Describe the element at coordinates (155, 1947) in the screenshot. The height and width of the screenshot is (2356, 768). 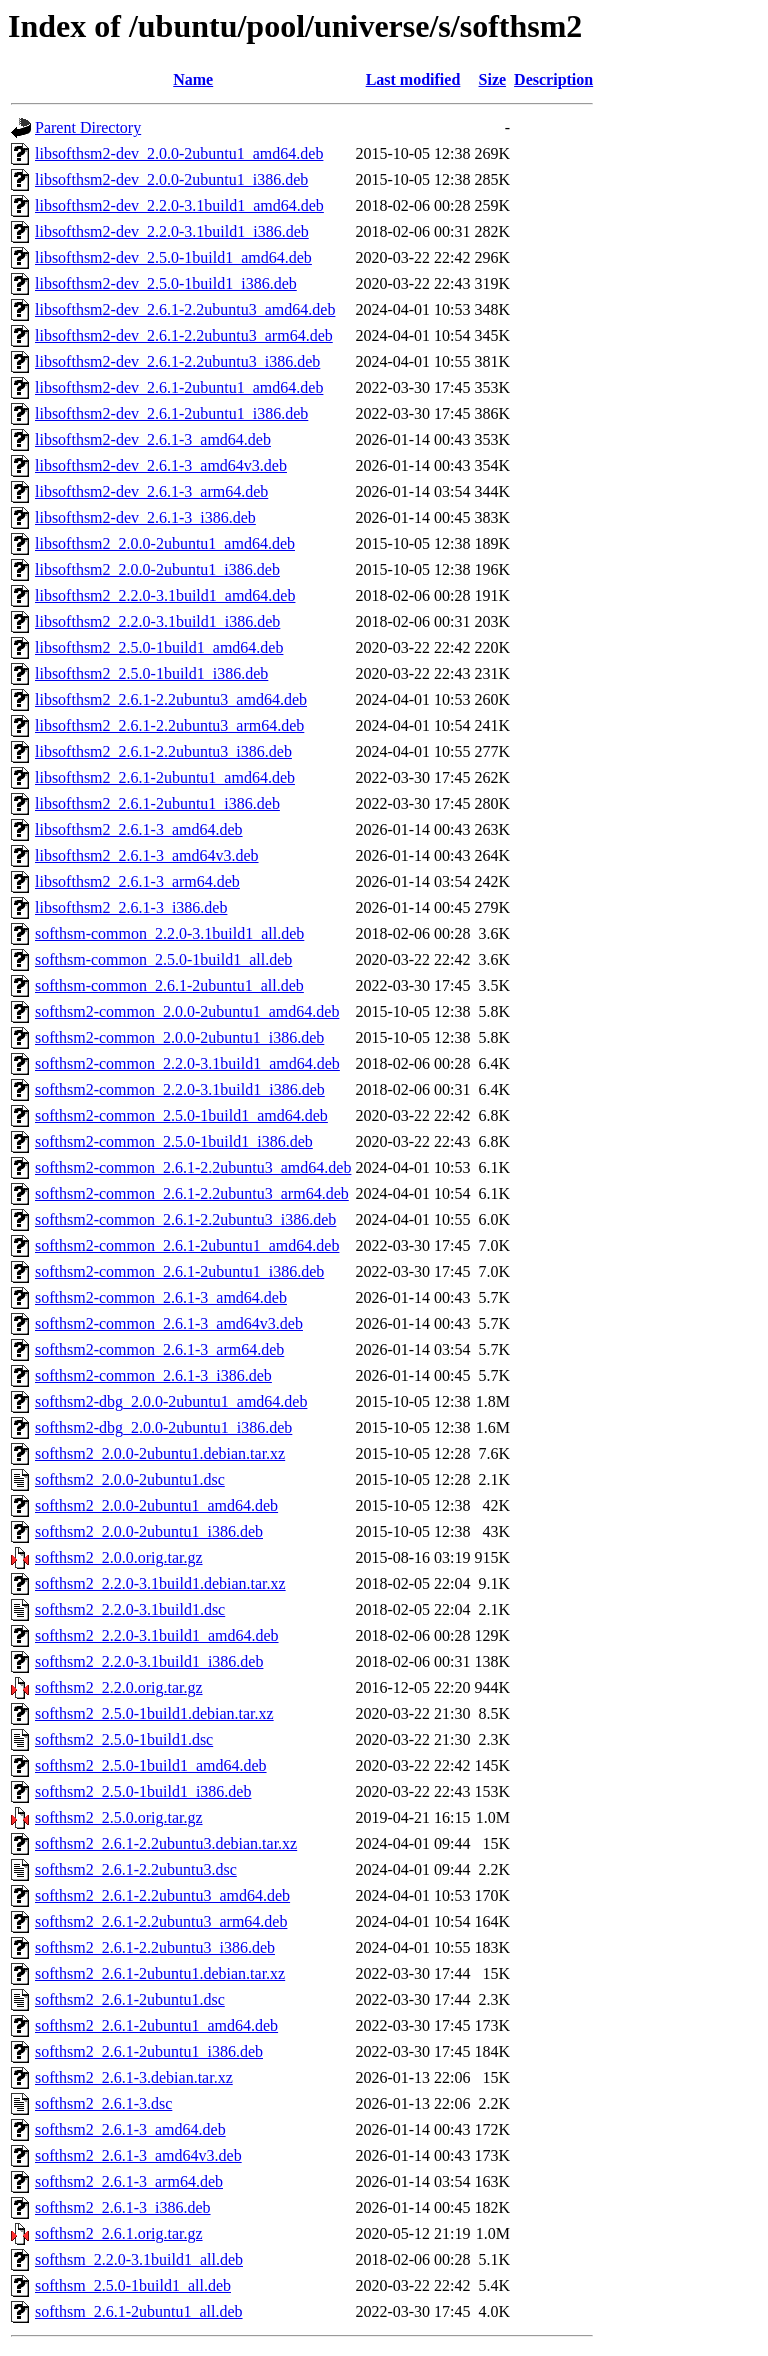
I see `softhsm2_2.6.1-2.2ubuntu3_i386.deb` at that location.